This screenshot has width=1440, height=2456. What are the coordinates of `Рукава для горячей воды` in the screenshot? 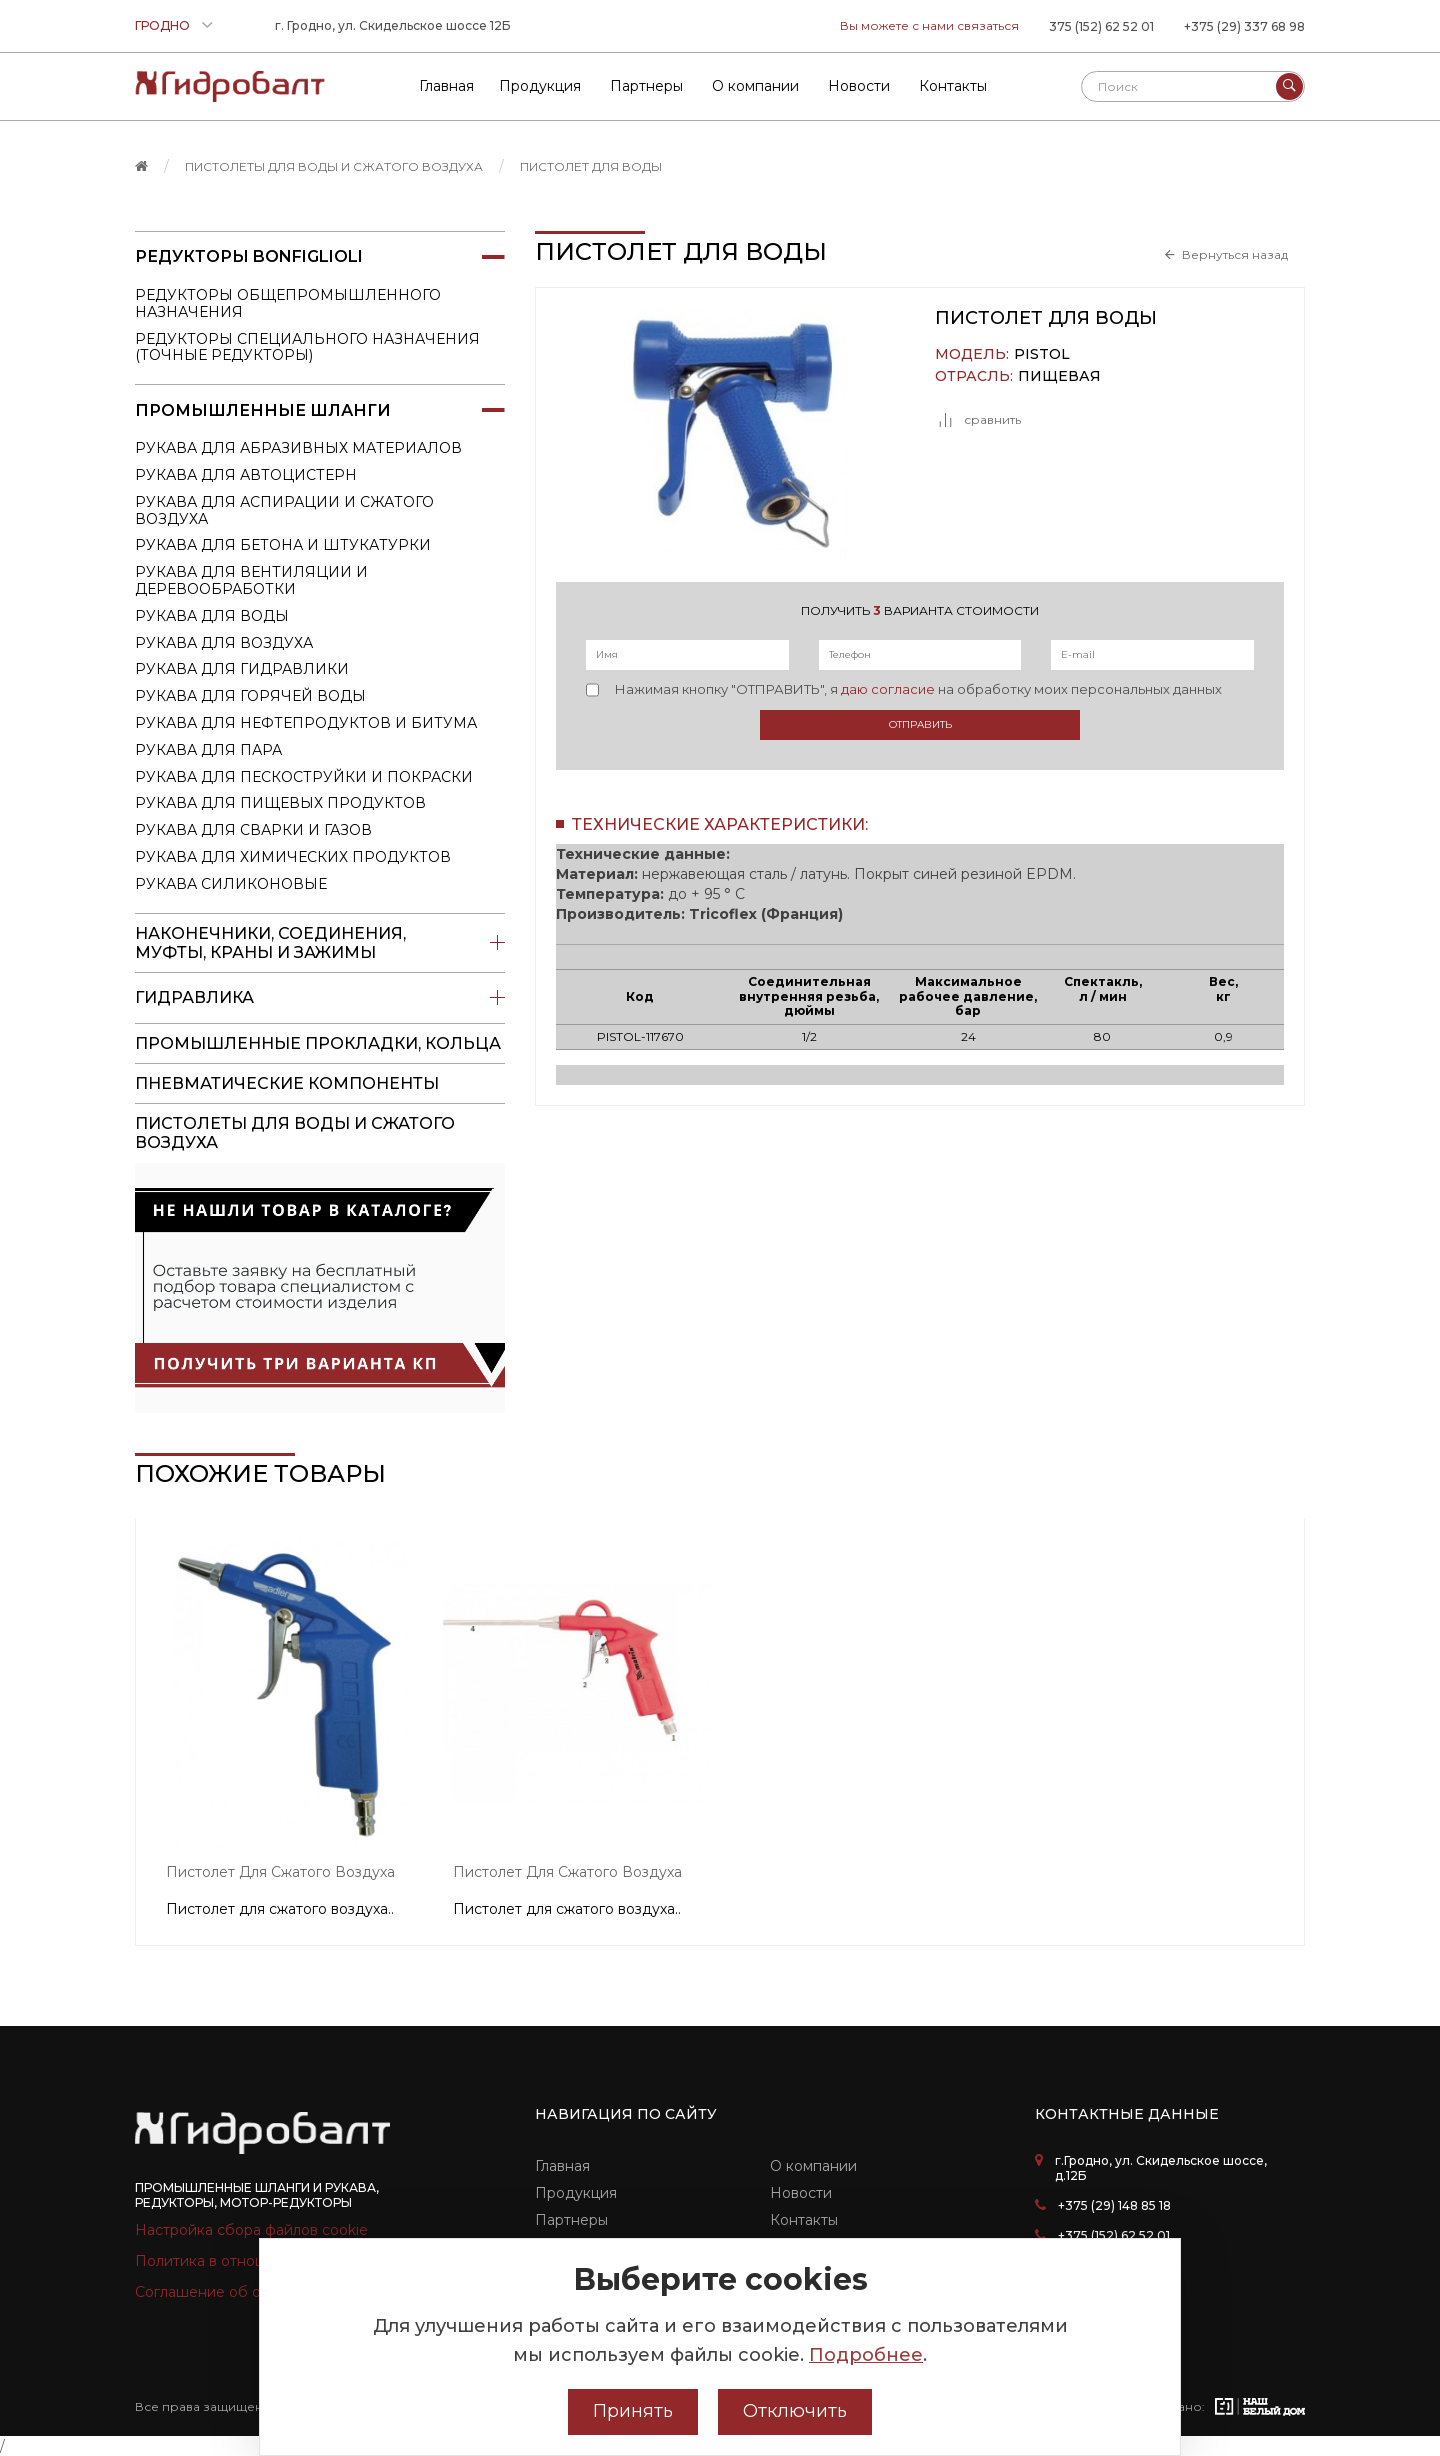 It's located at (250, 696).